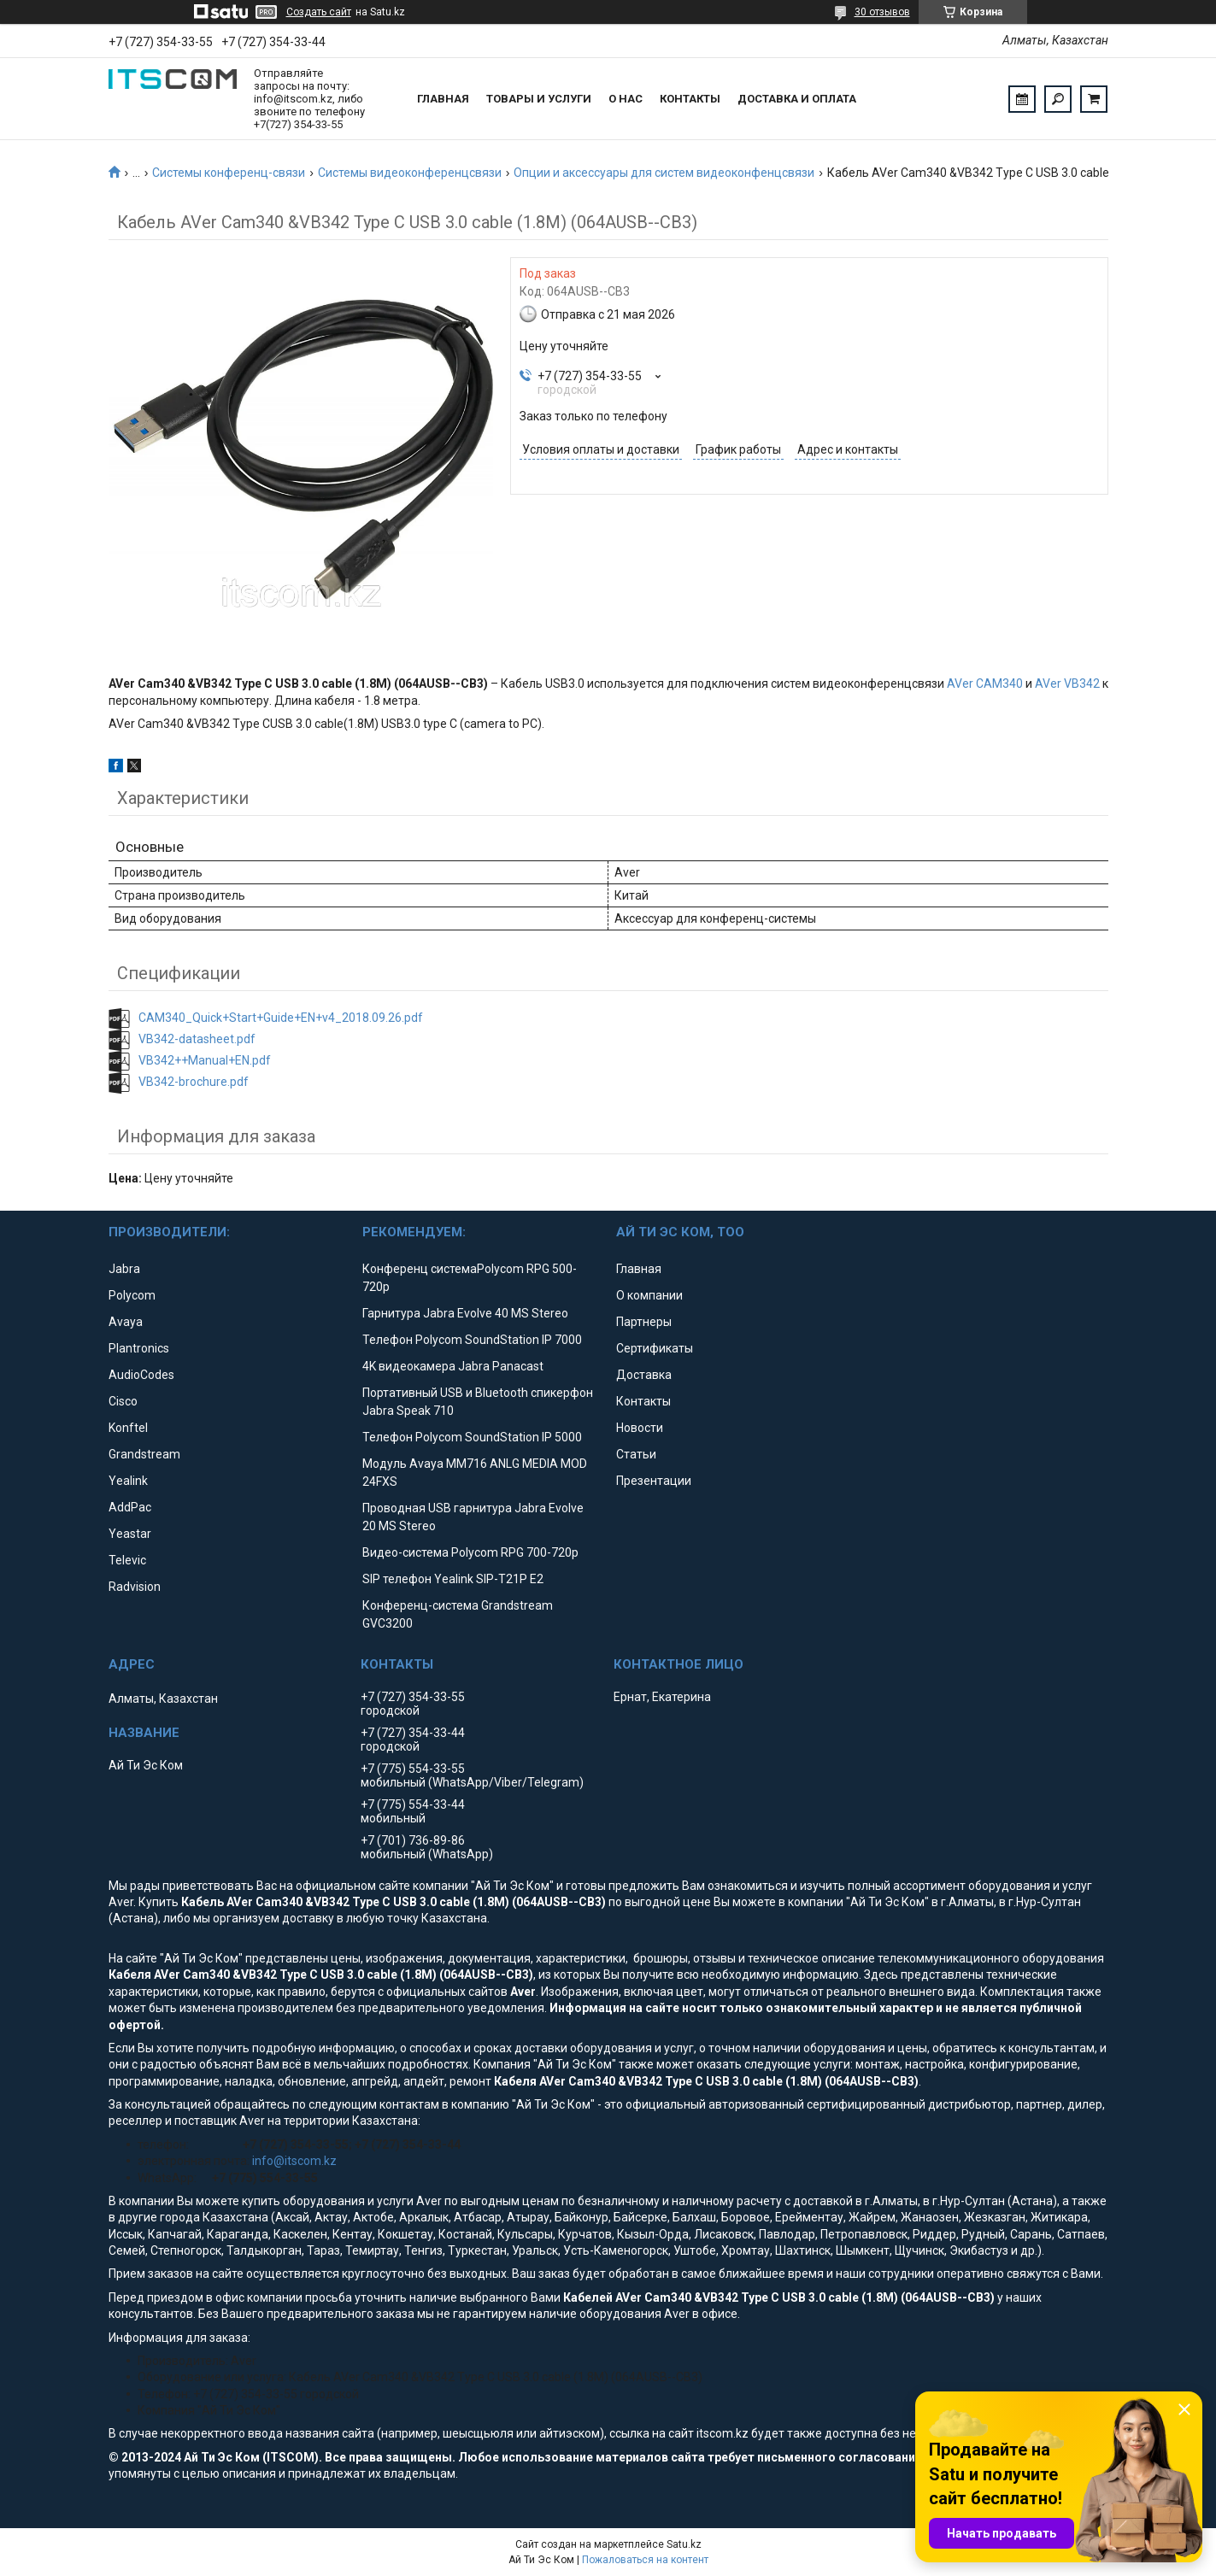  I want to click on Статьи, so click(636, 1454).